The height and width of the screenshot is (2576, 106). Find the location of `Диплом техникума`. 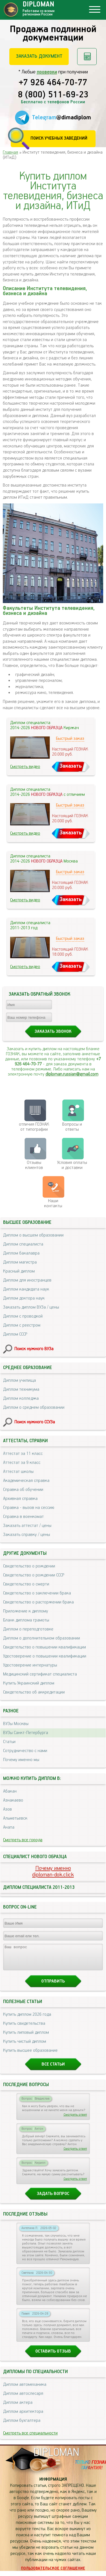

Диплом техникума is located at coordinates (21, 1389).